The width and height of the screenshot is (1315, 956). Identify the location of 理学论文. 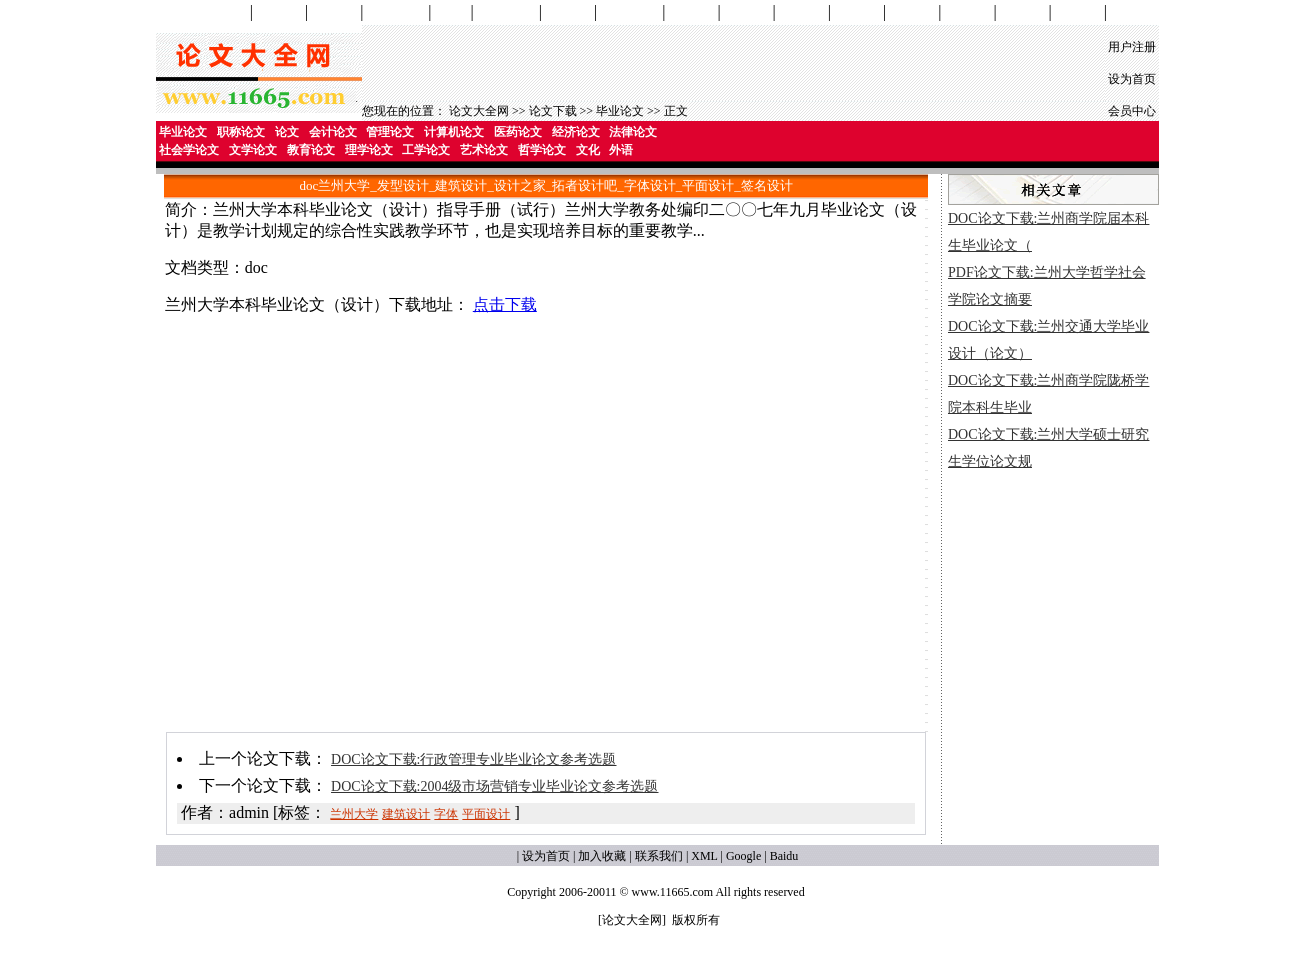
(802, 12).